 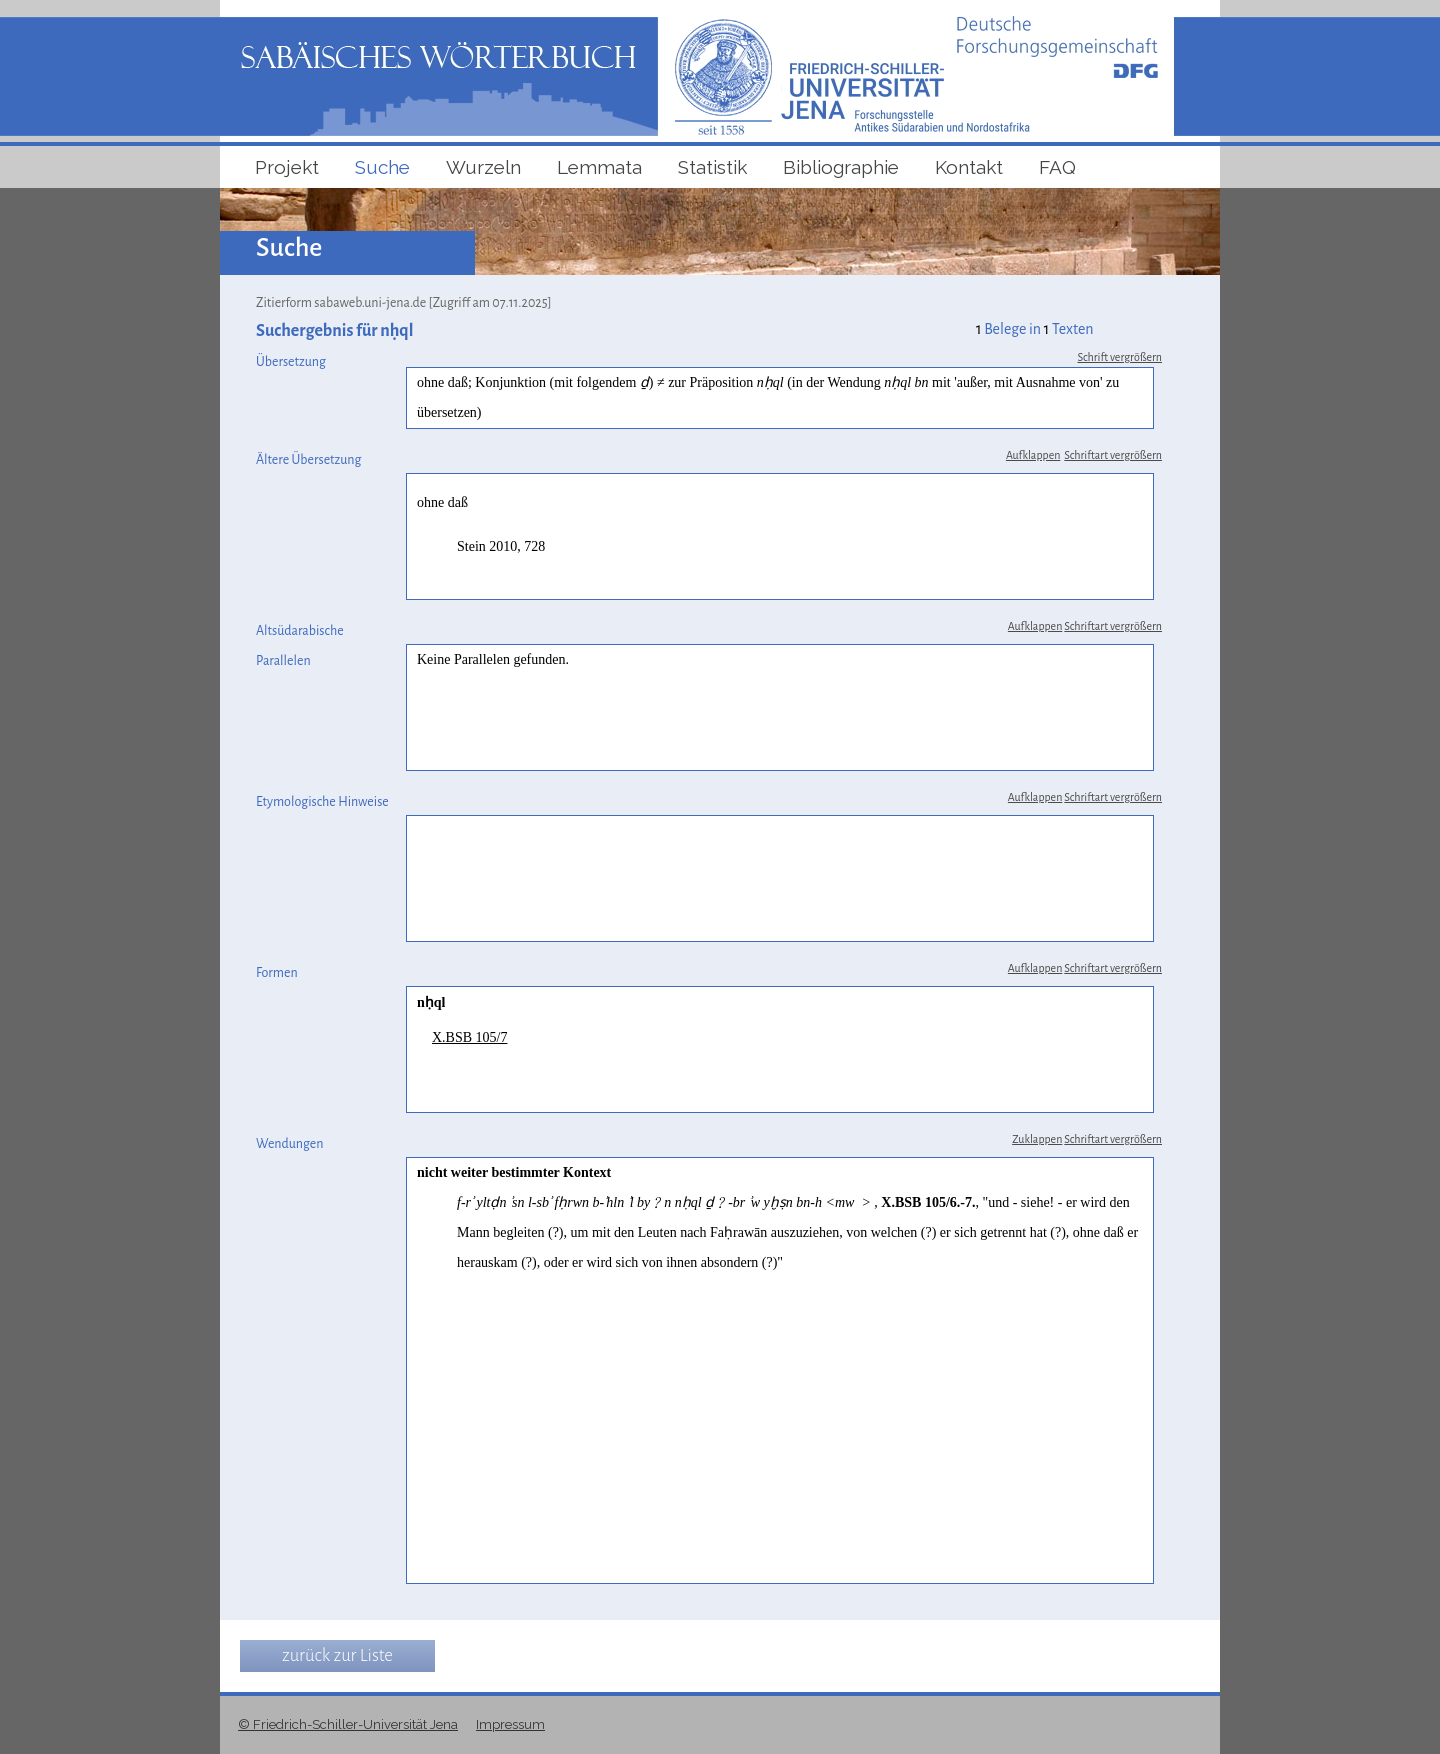 What do you see at coordinates (337, 1655) in the screenshot?
I see `zurück zur Liste` at bounding box center [337, 1655].